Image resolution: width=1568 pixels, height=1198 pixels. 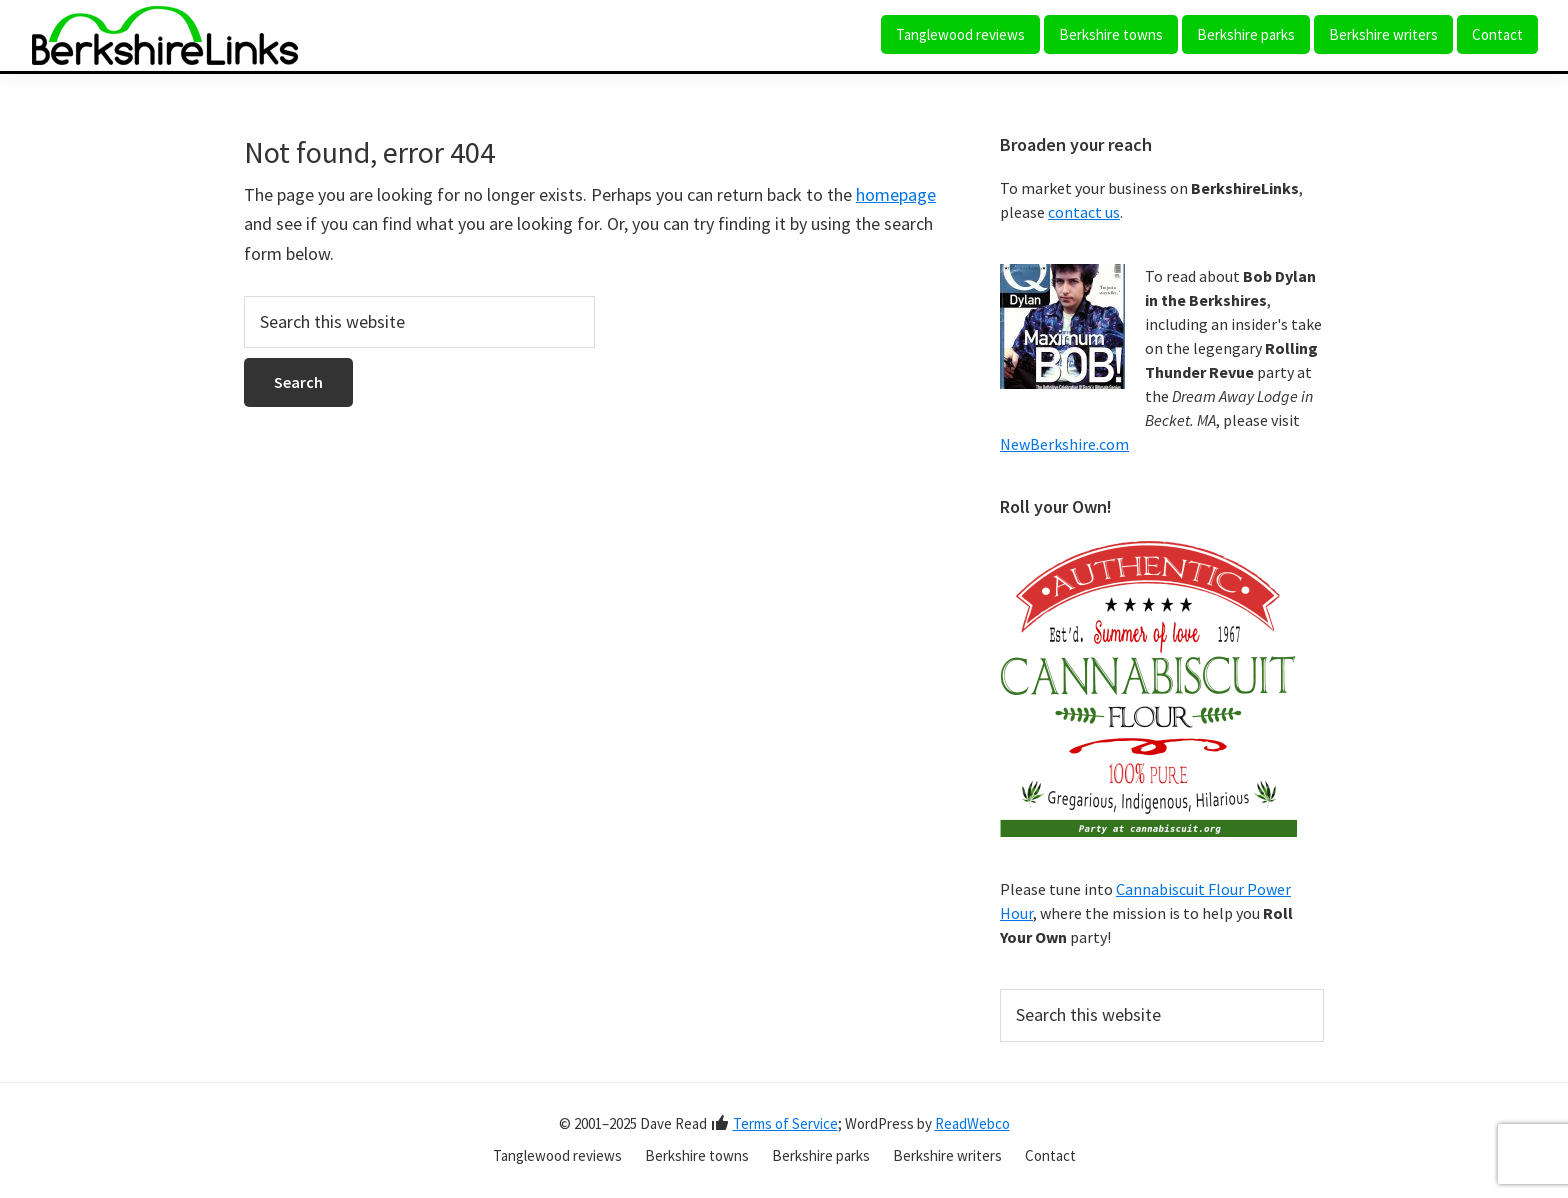 What do you see at coordinates (785, 1123) in the screenshot?
I see `Terms of Service` at bounding box center [785, 1123].